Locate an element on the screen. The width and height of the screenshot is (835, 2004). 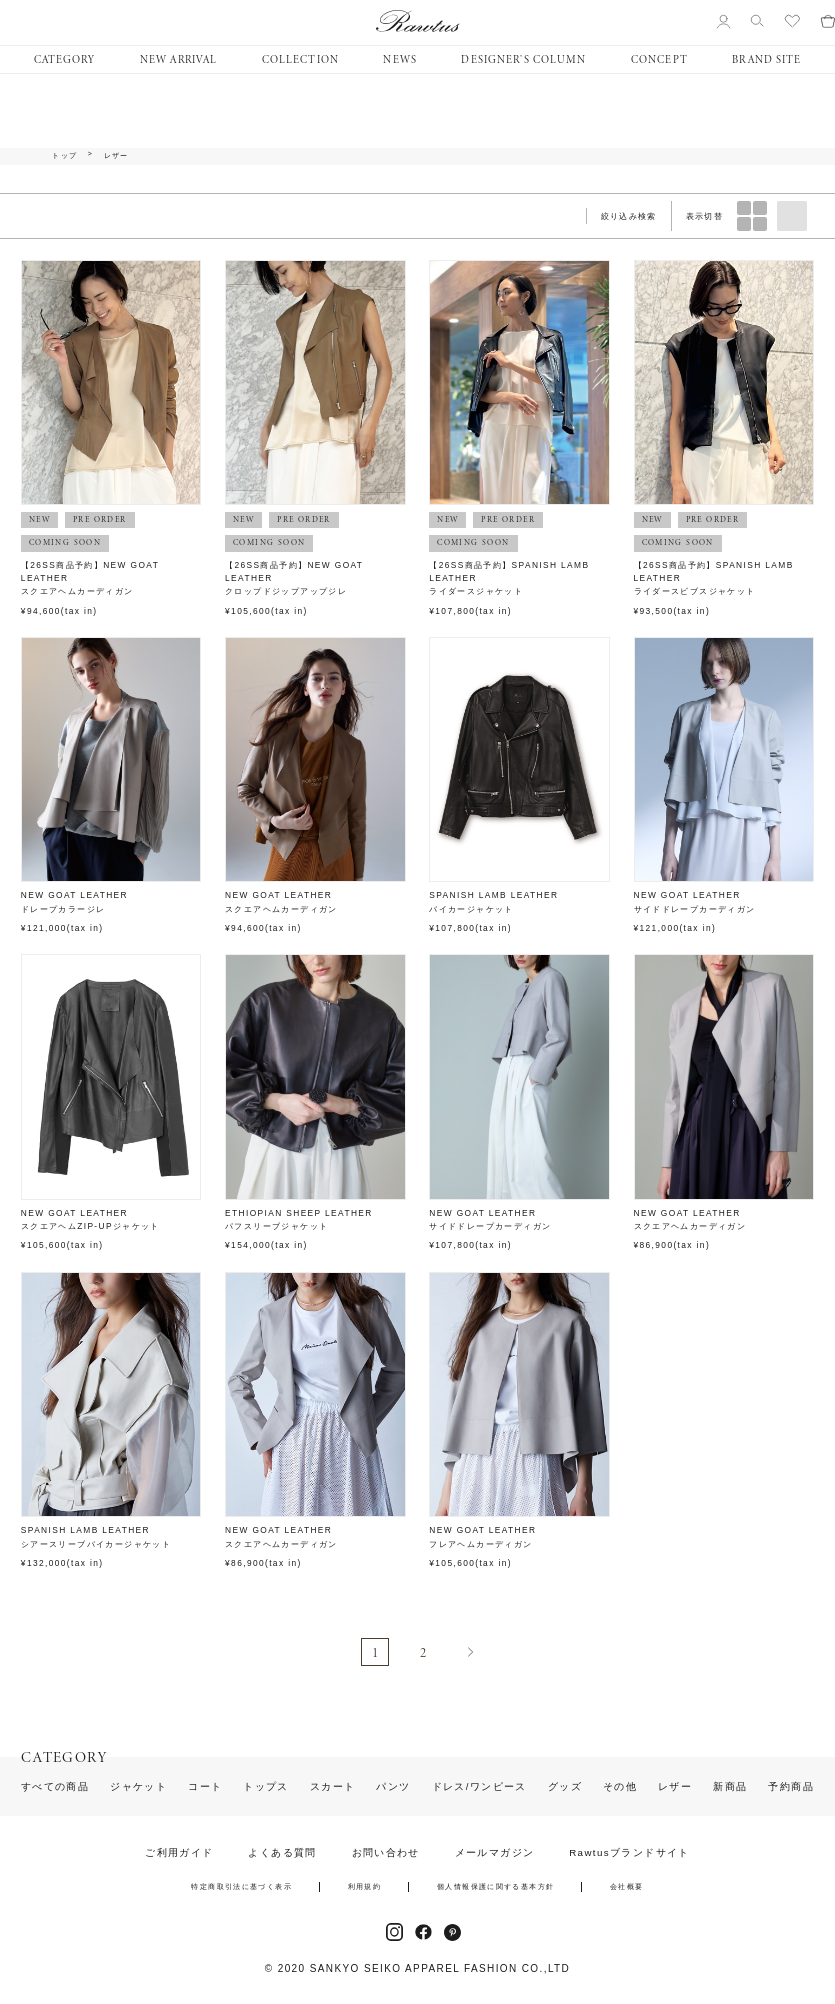
ジャケット is located at coordinates (138, 1787).